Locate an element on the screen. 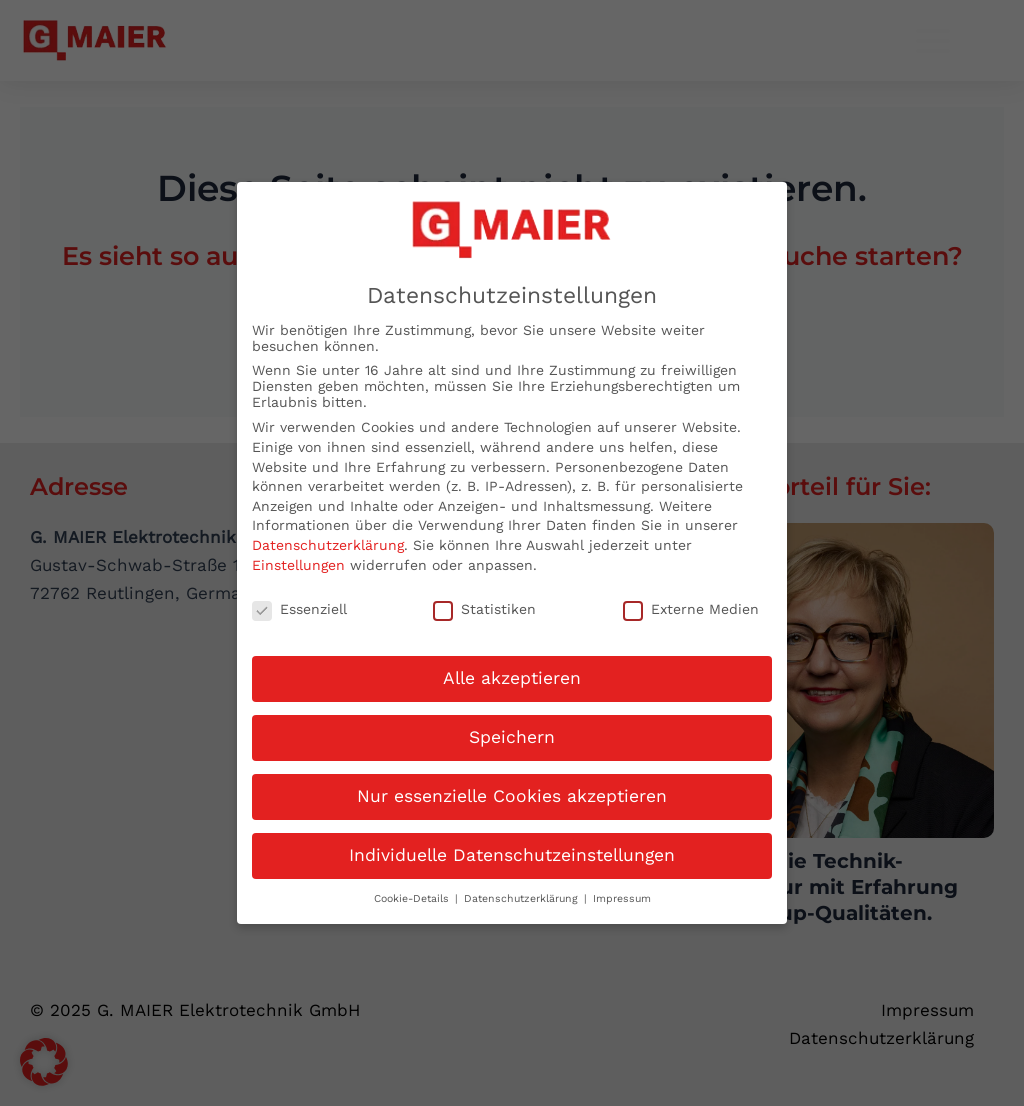  Alle akzeptieren [button] is located at coordinates (512, 668).